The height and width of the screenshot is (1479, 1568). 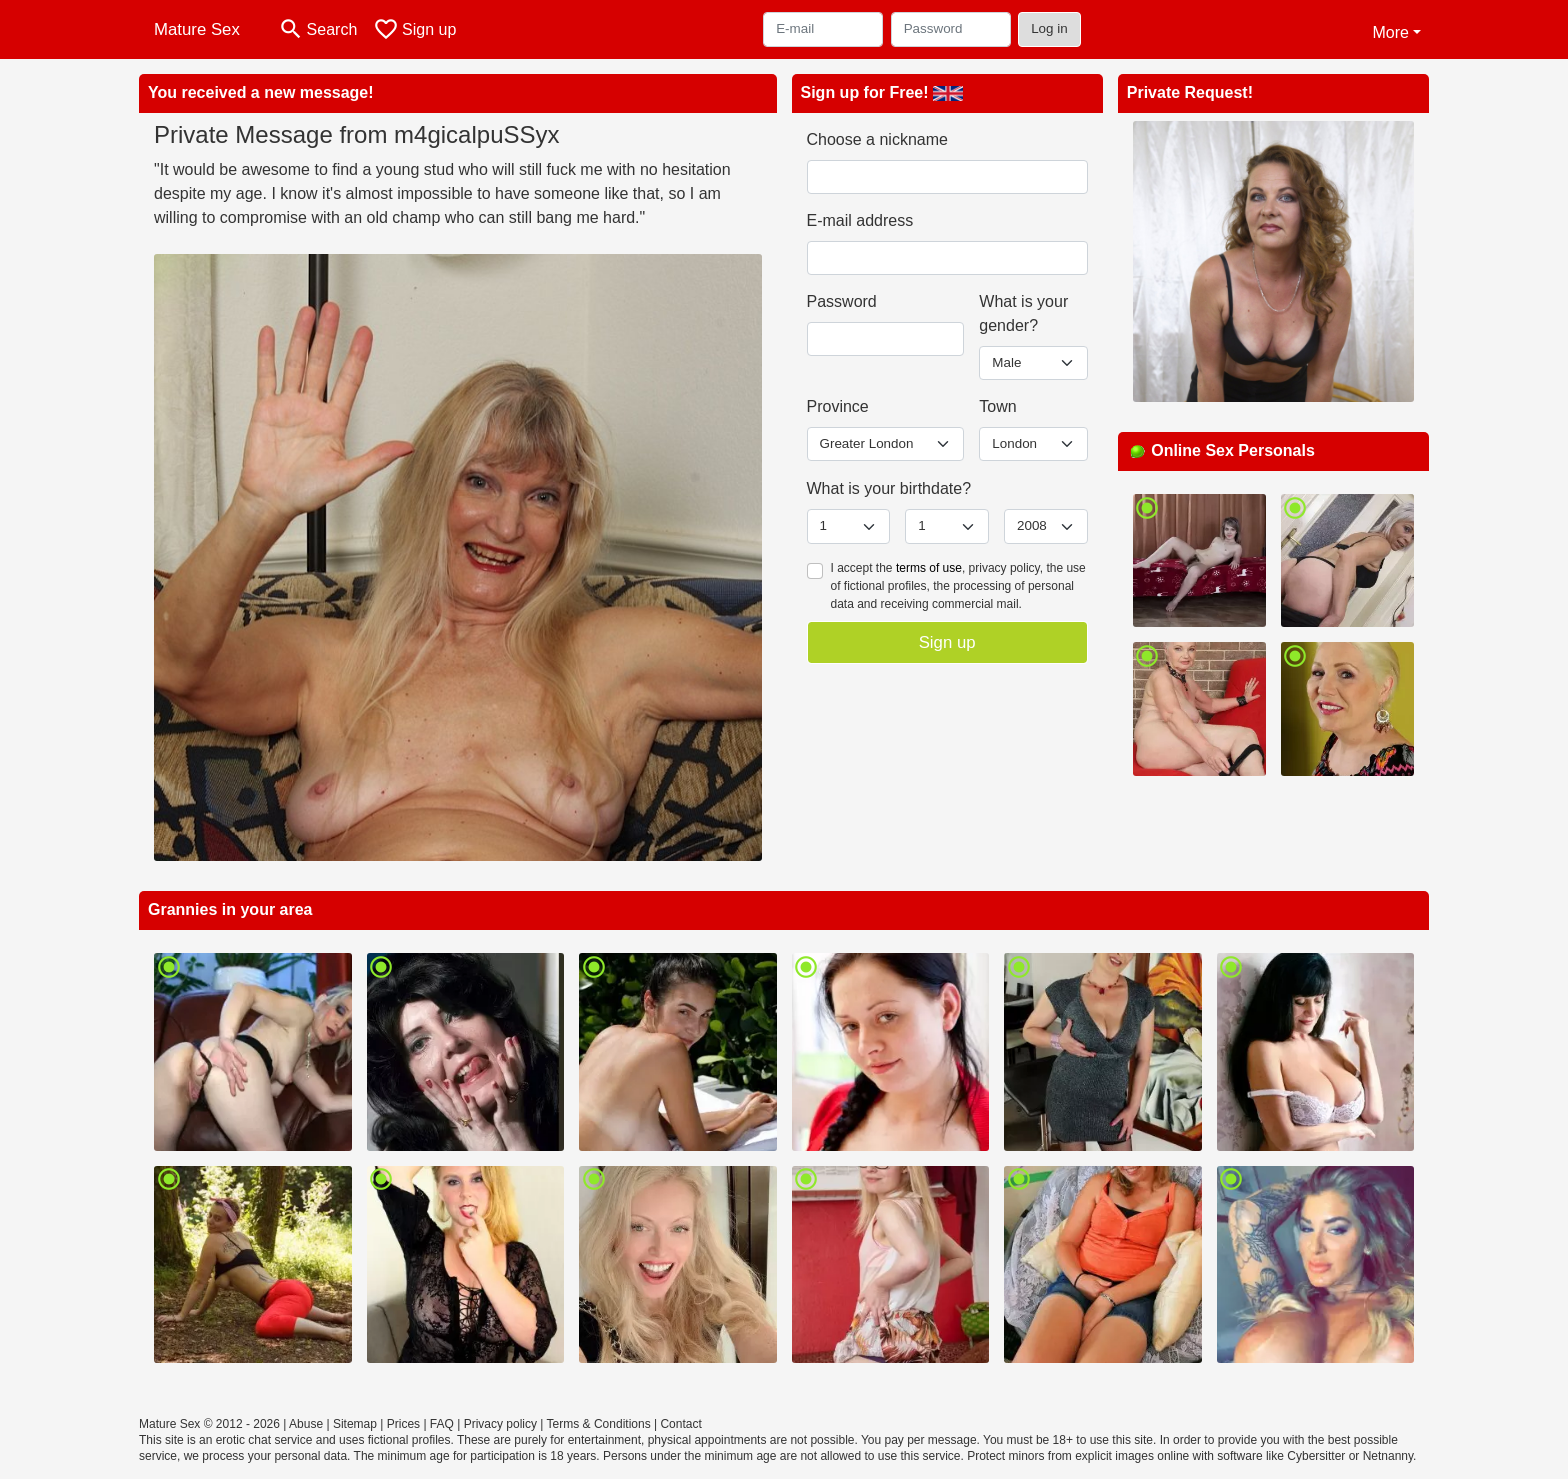 I want to click on Mature Sex © 2012 - 2026, so click(x=209, y=1424).